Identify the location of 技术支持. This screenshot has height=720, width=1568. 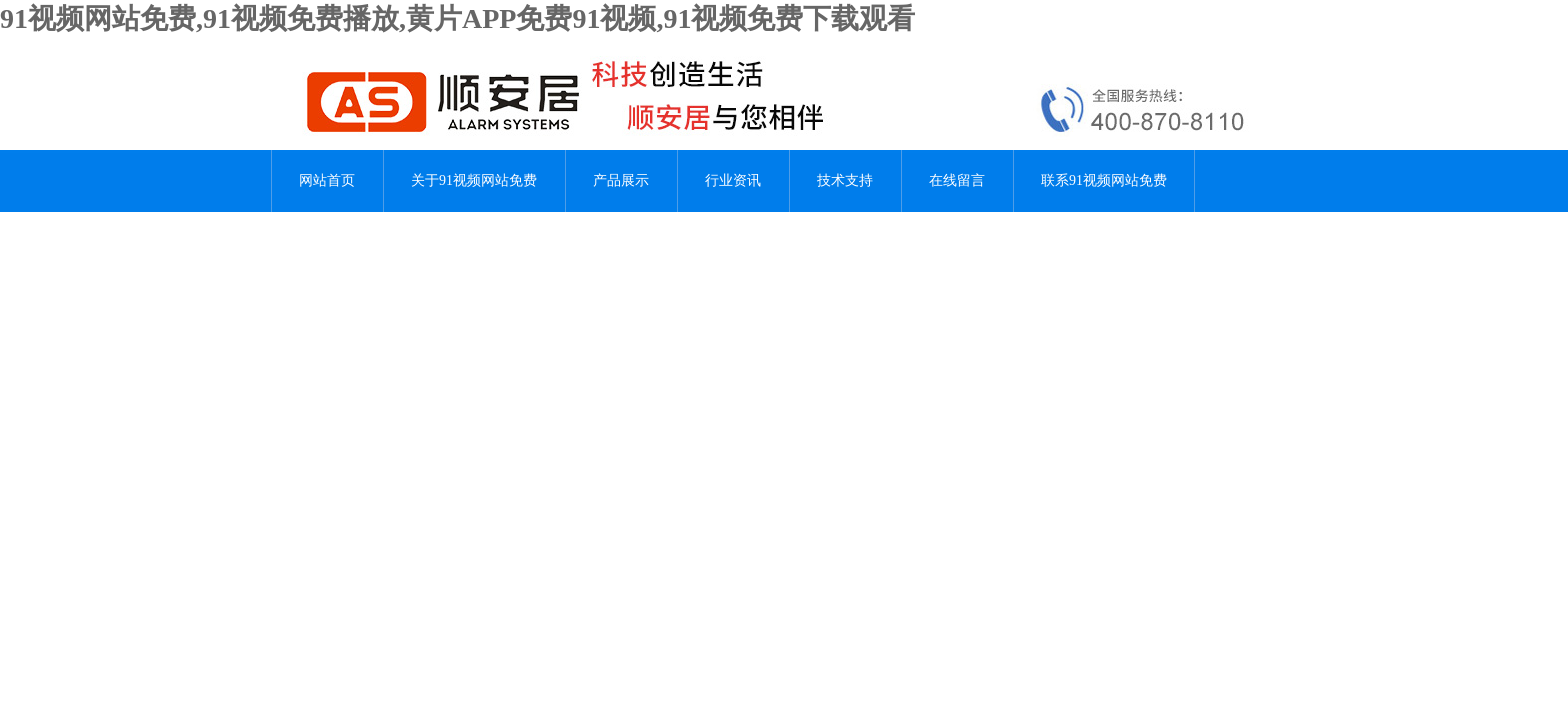
(845, 180).